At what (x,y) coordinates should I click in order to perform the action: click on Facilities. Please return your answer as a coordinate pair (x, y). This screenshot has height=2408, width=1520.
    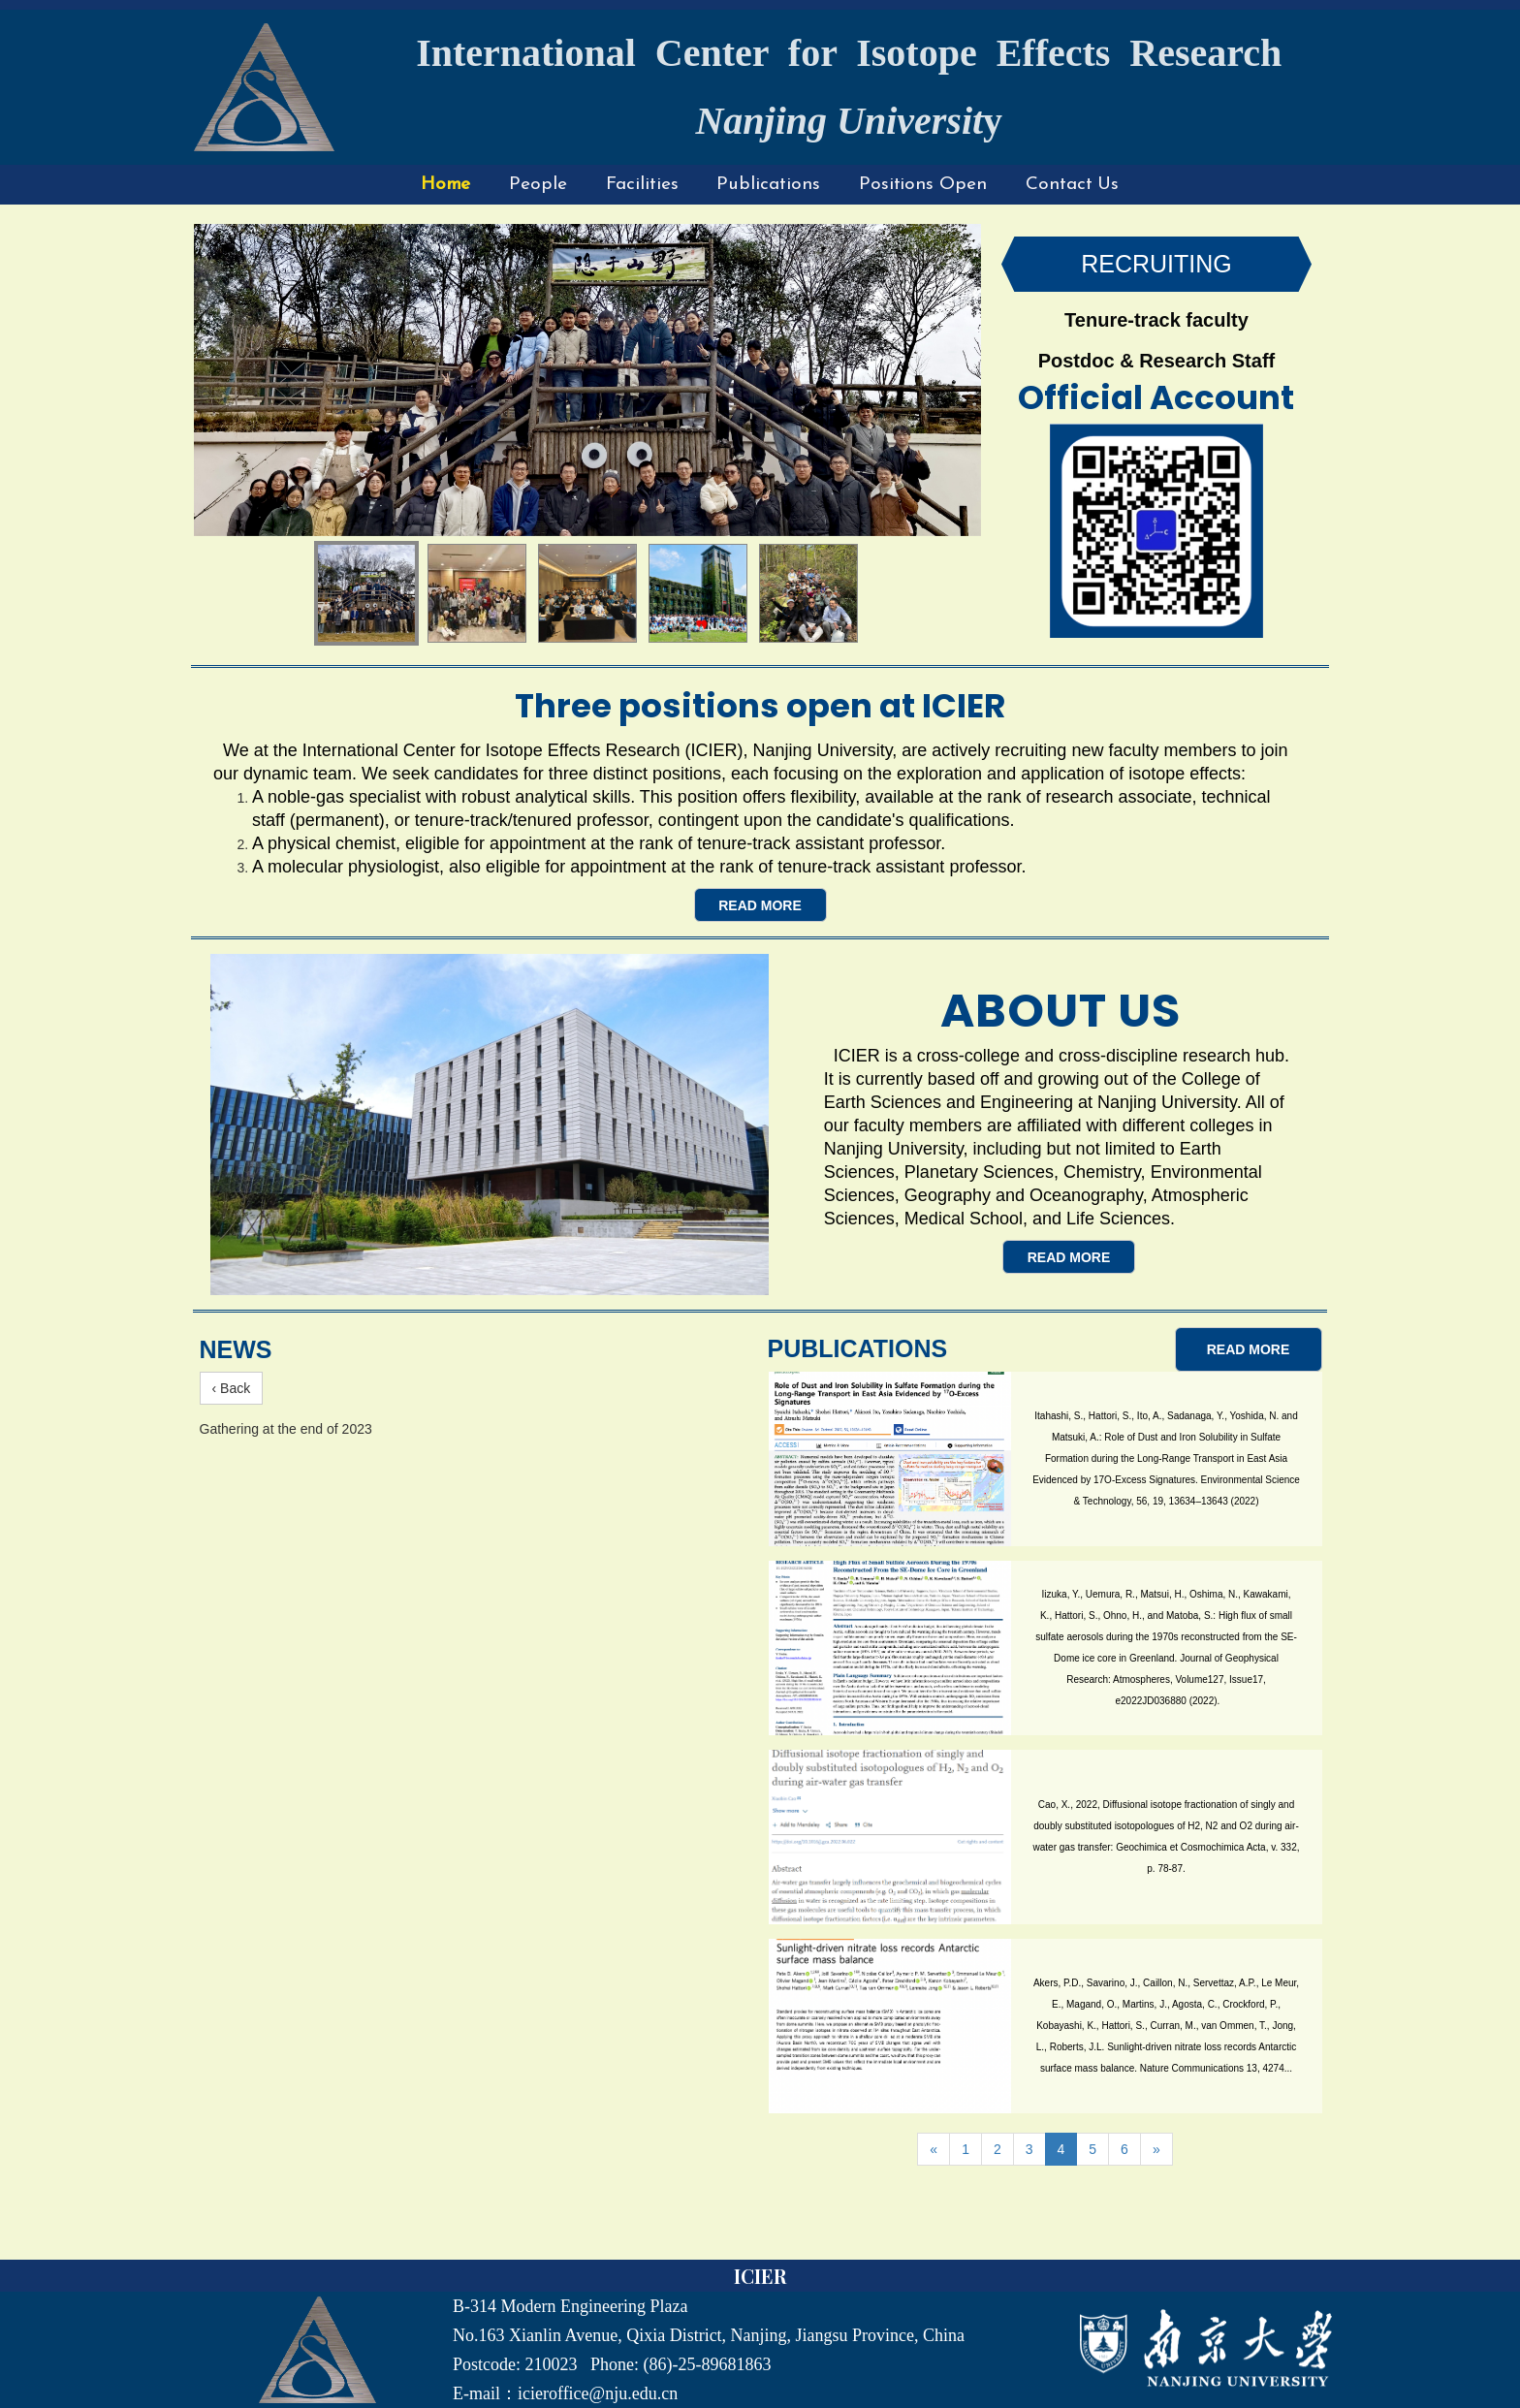
    Looking at the image, I should click on (642, 184).